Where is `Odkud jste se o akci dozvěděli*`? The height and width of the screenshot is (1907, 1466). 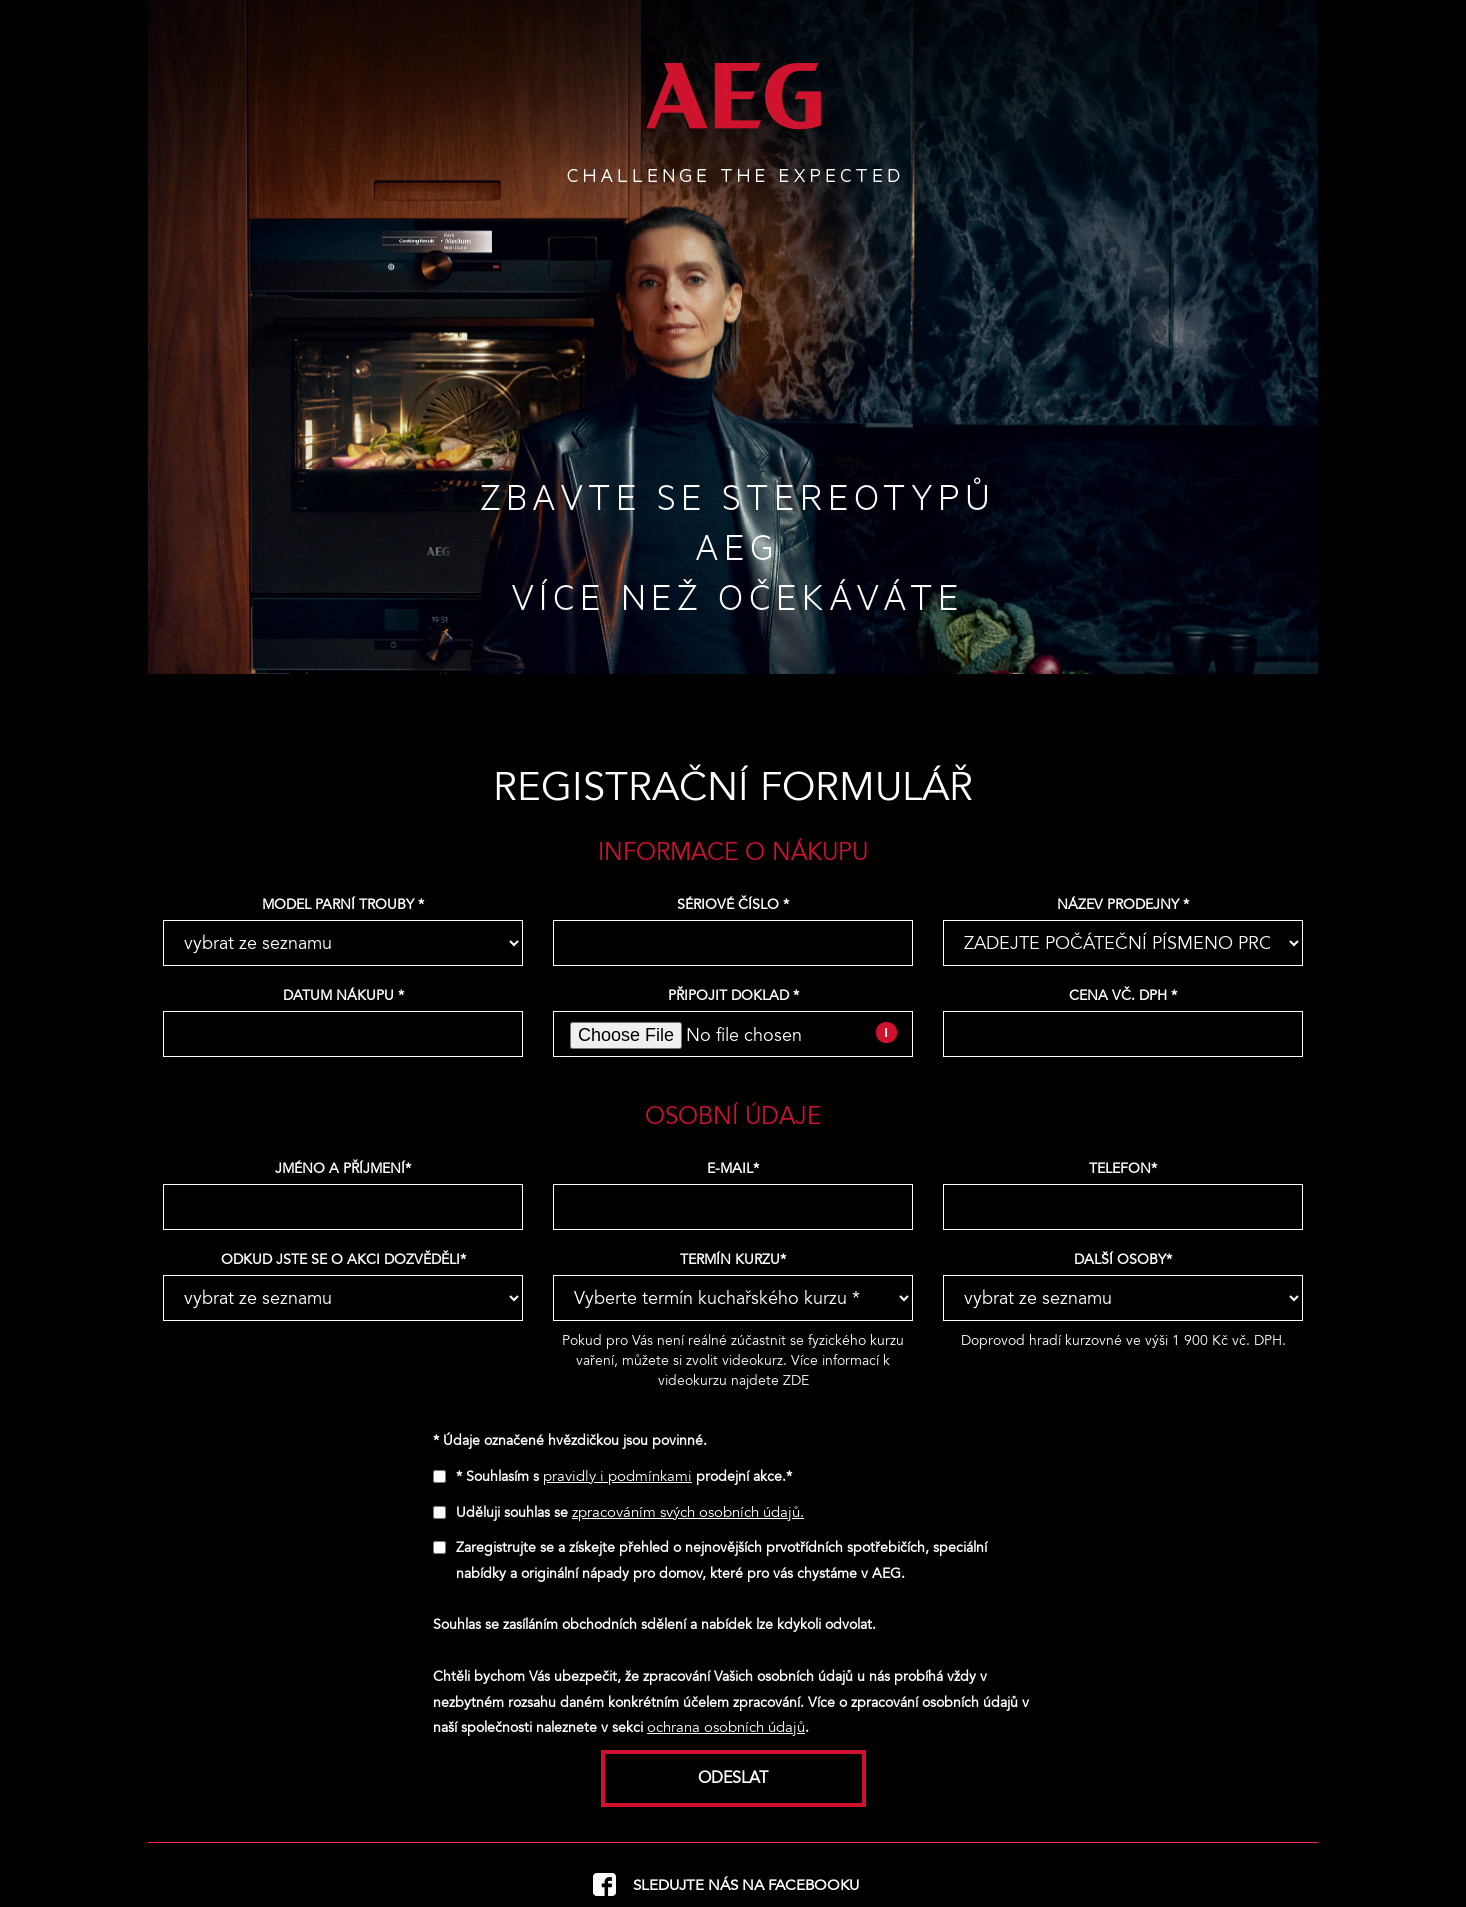 Odkud jste se o akci dozvěděli* is located at coordinates (343, 1259).